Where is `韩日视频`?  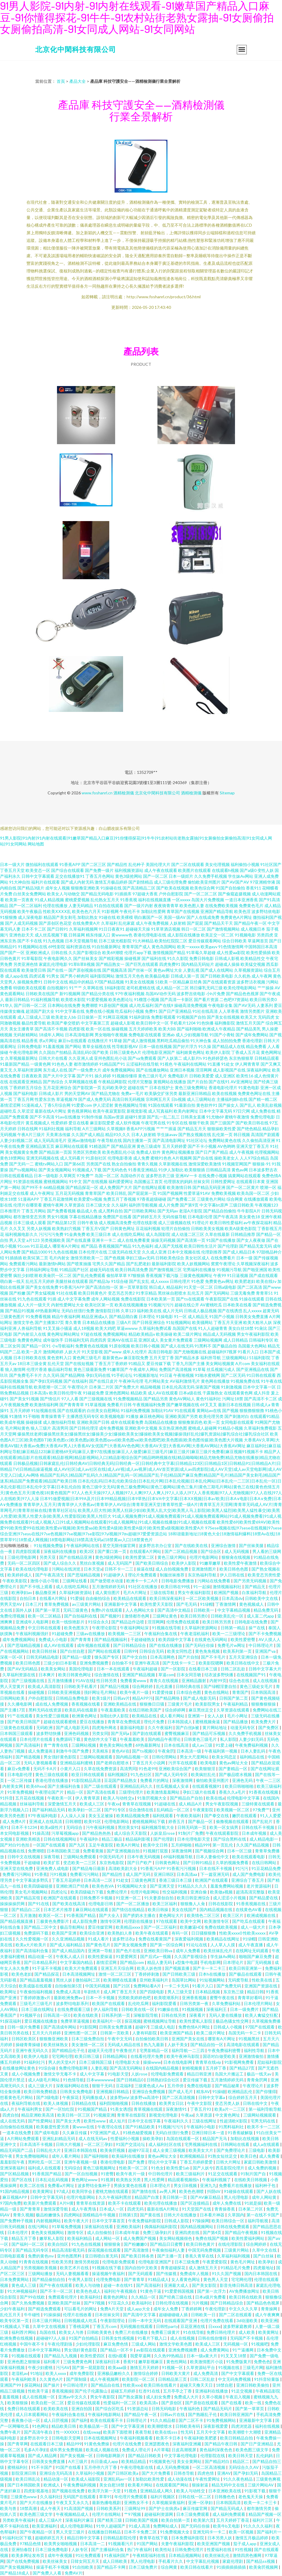 韩日视频 is located at coordinates (242, 1134).